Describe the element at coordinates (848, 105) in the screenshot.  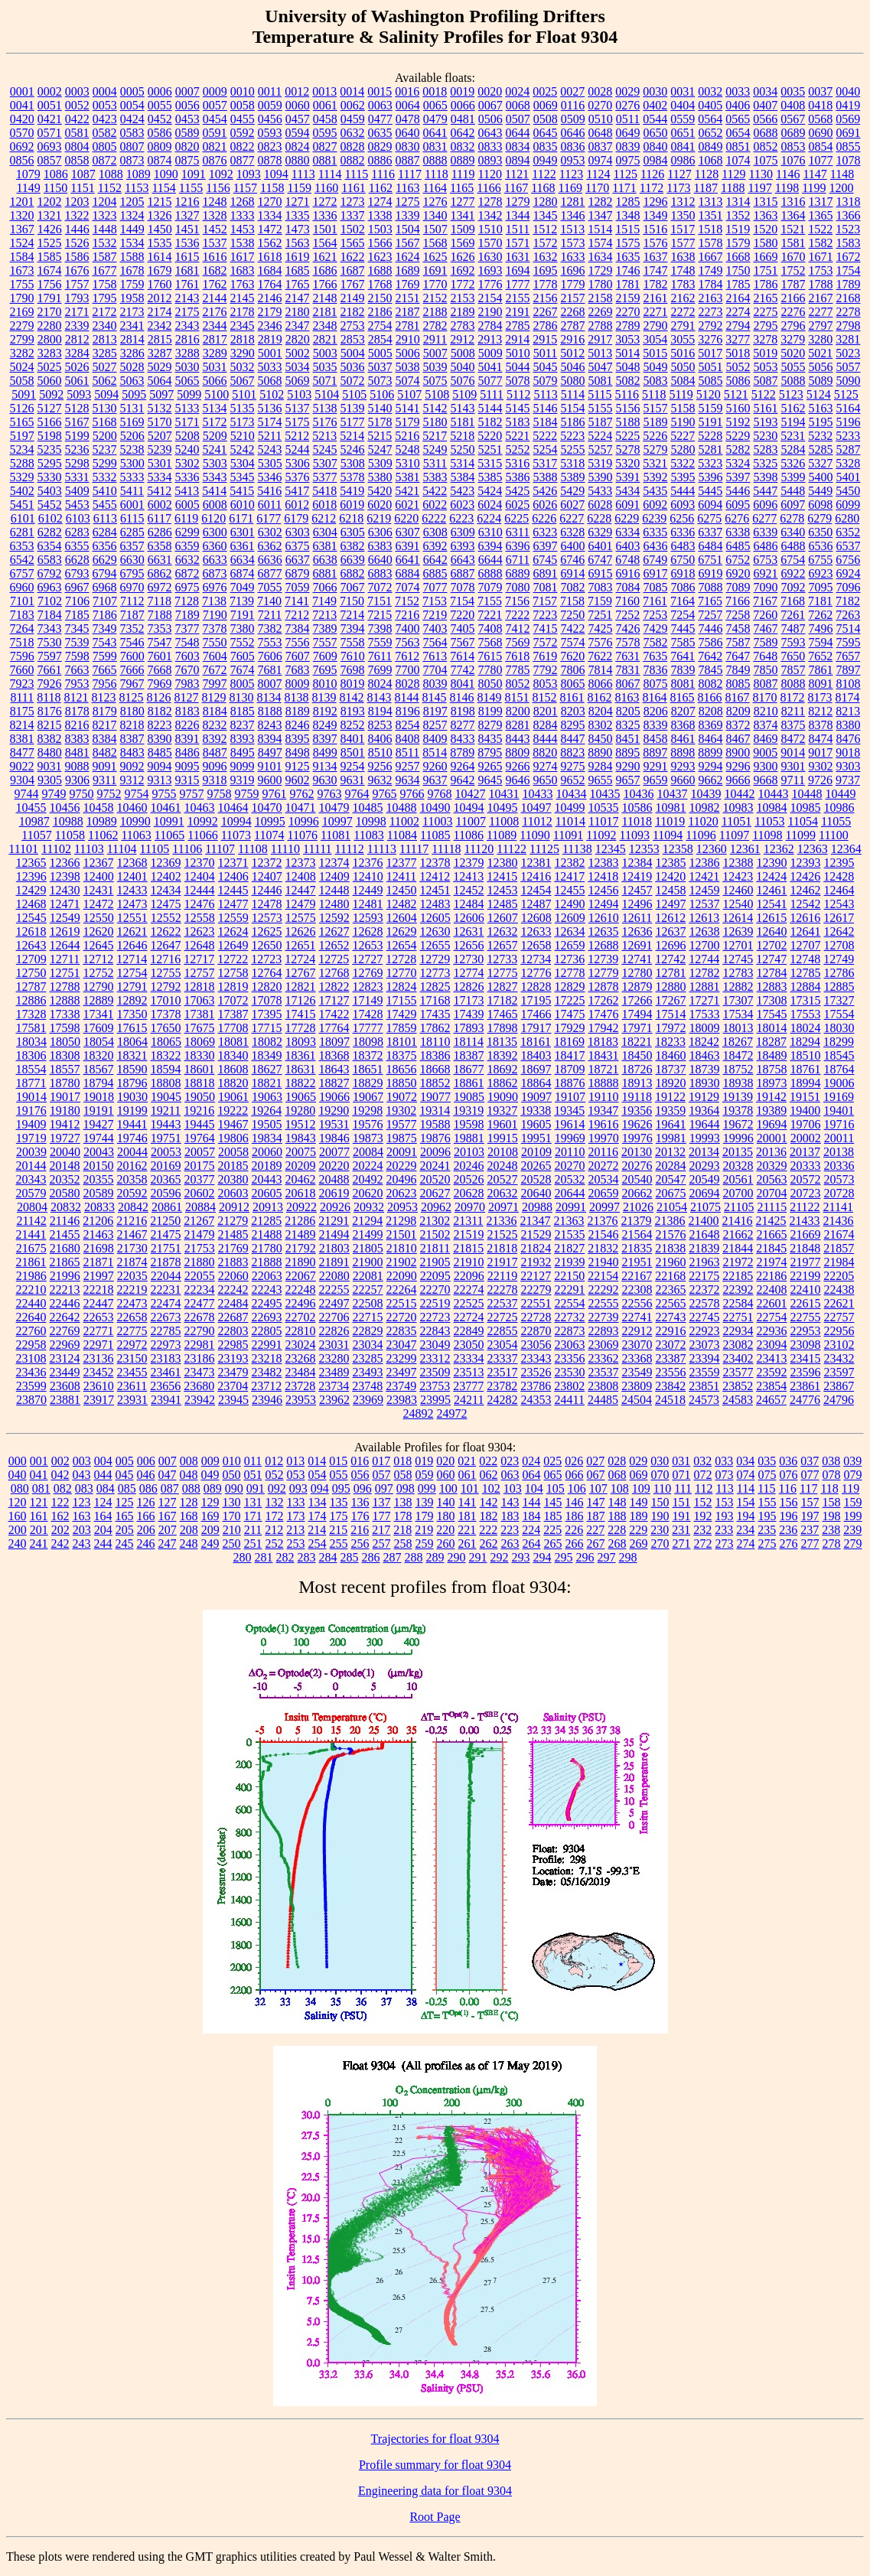
I see `0419` at that location.